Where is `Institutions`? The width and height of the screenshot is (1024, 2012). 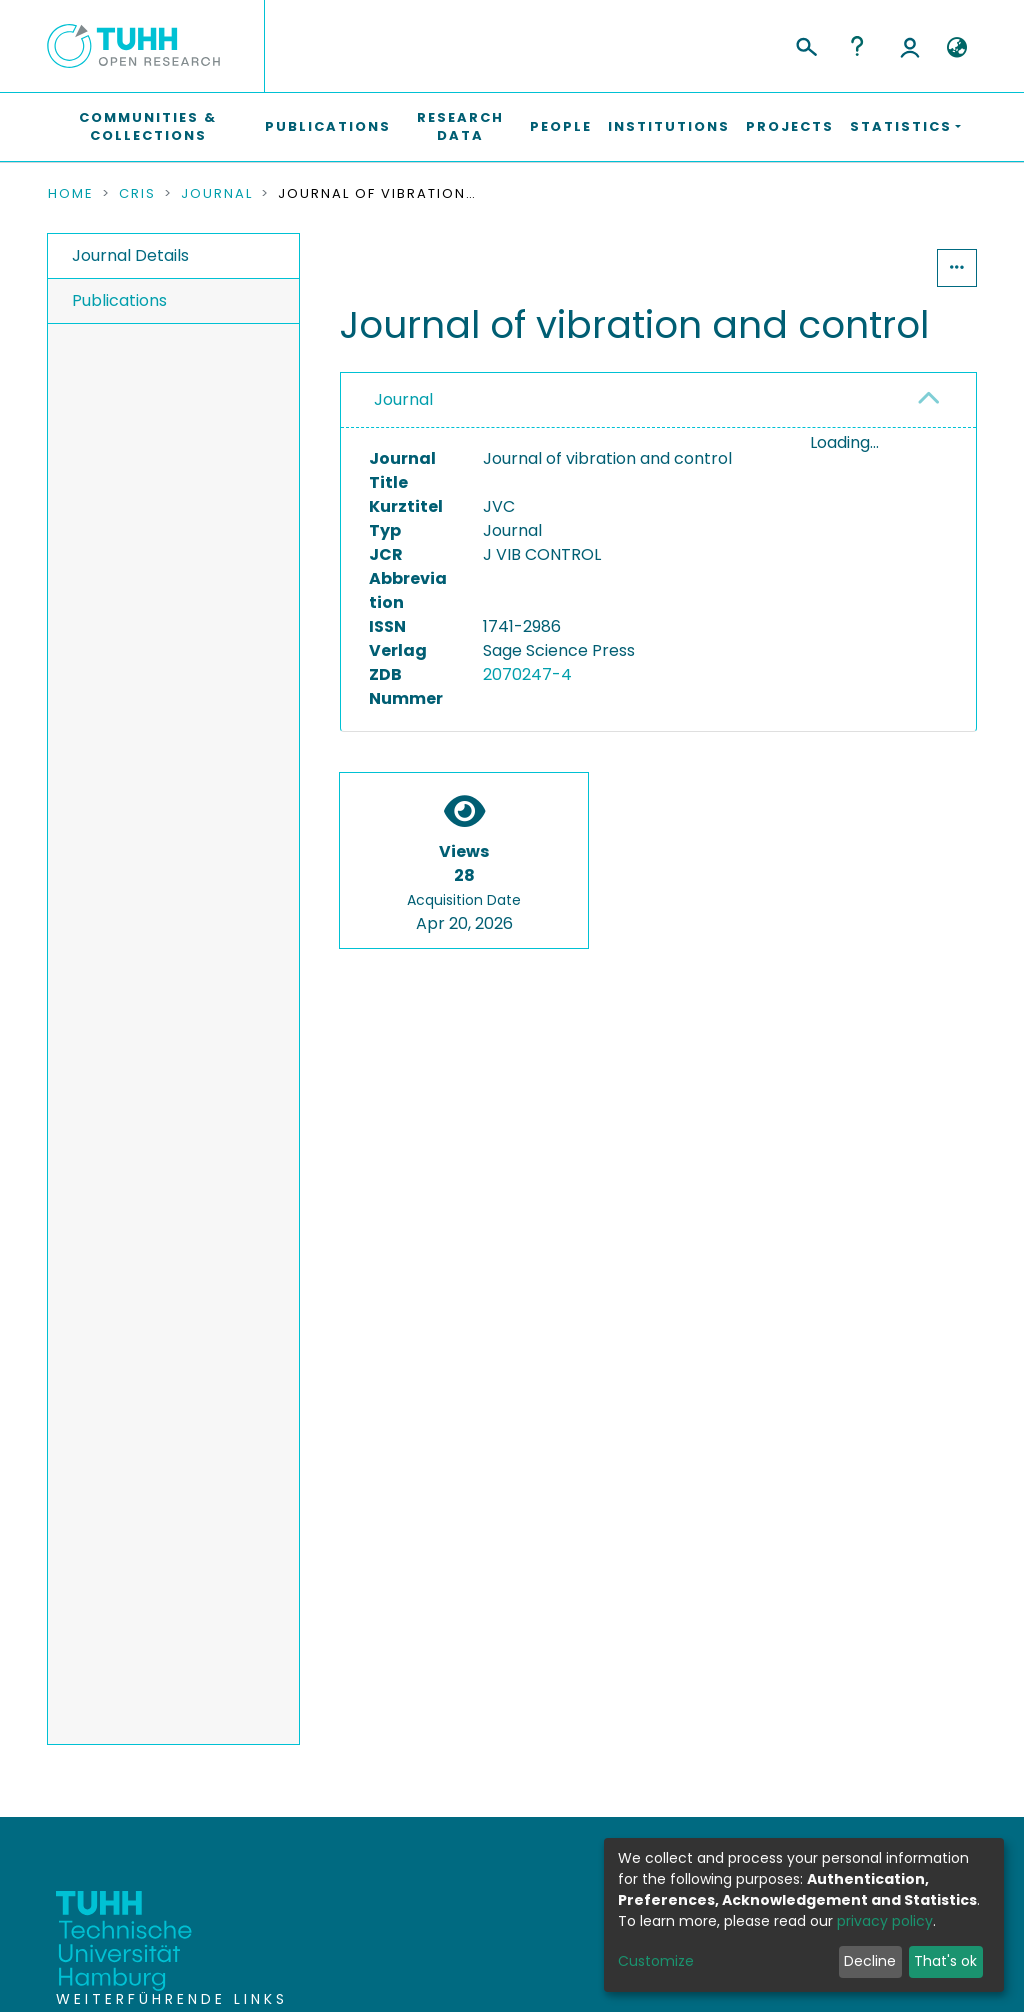 Institutions is located at coordinates (669, 126).